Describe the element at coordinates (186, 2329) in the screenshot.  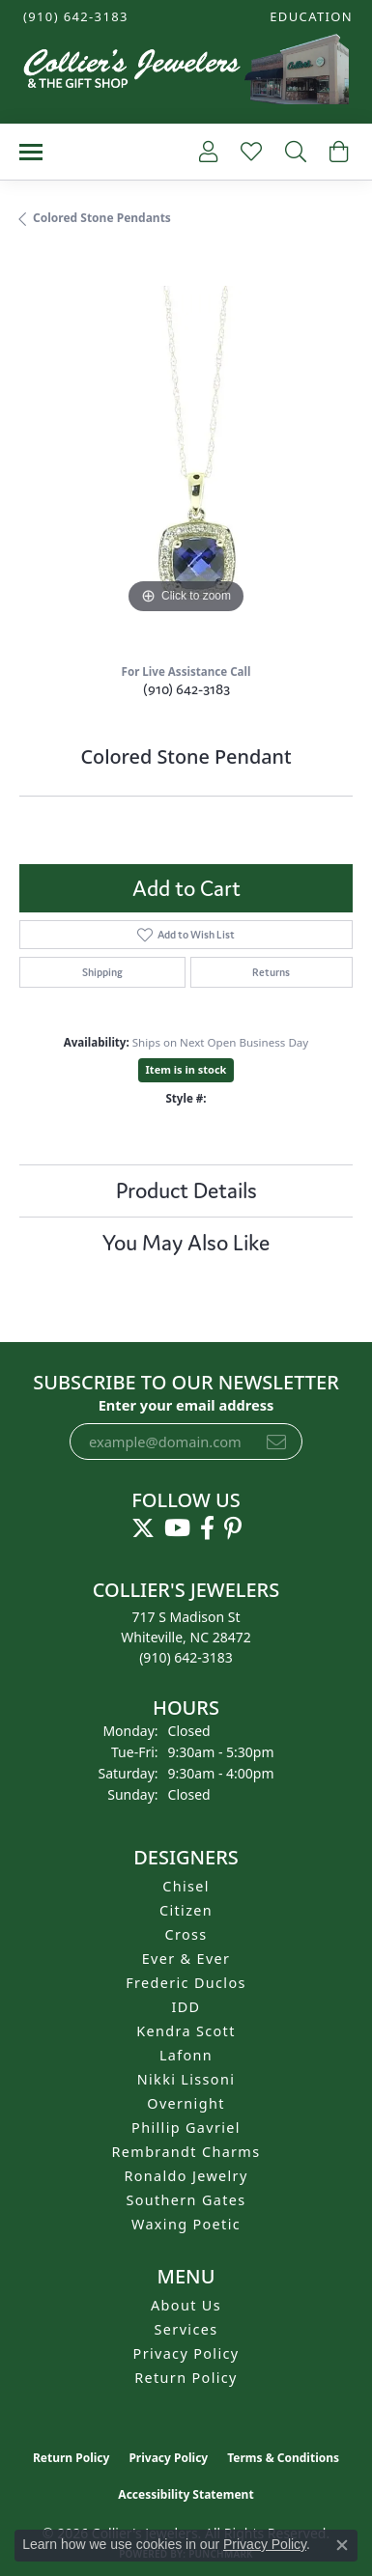
I see `Services` at that location.